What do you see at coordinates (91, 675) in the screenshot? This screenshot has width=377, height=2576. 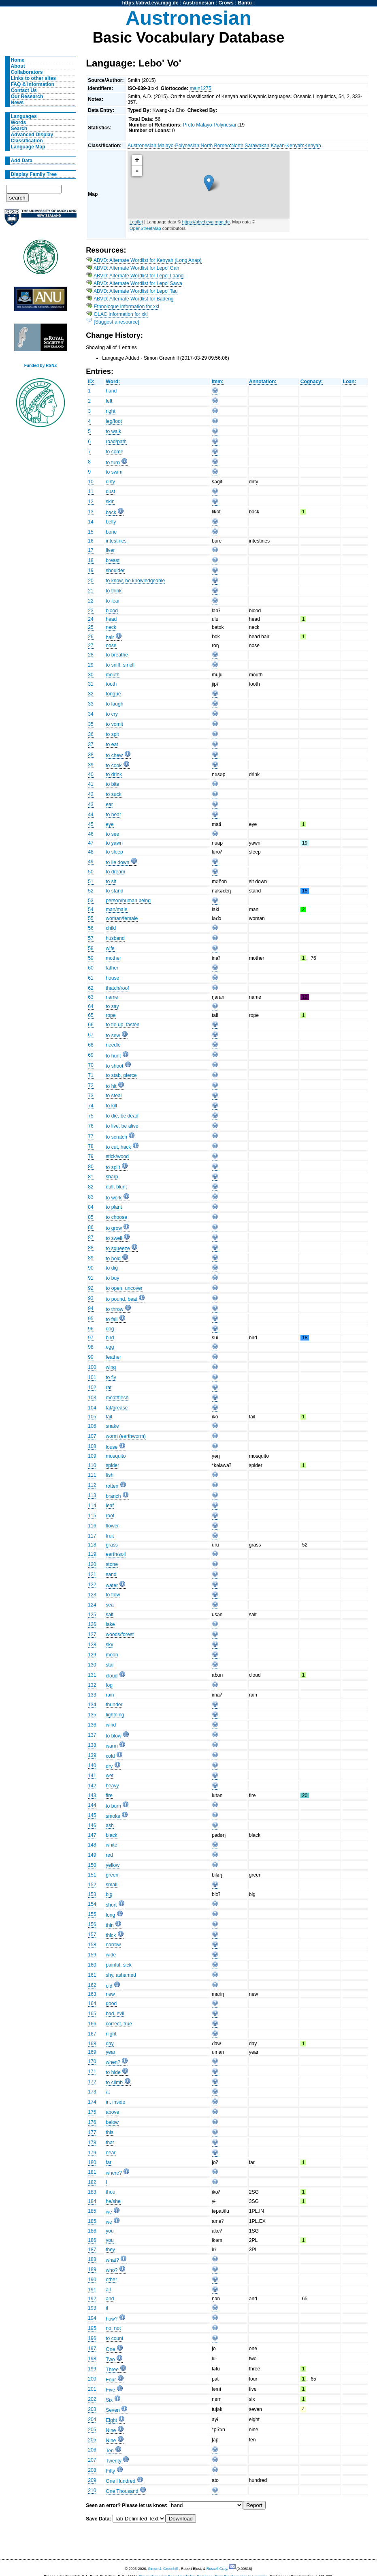 I see `30` at bounding box center [91, 675].